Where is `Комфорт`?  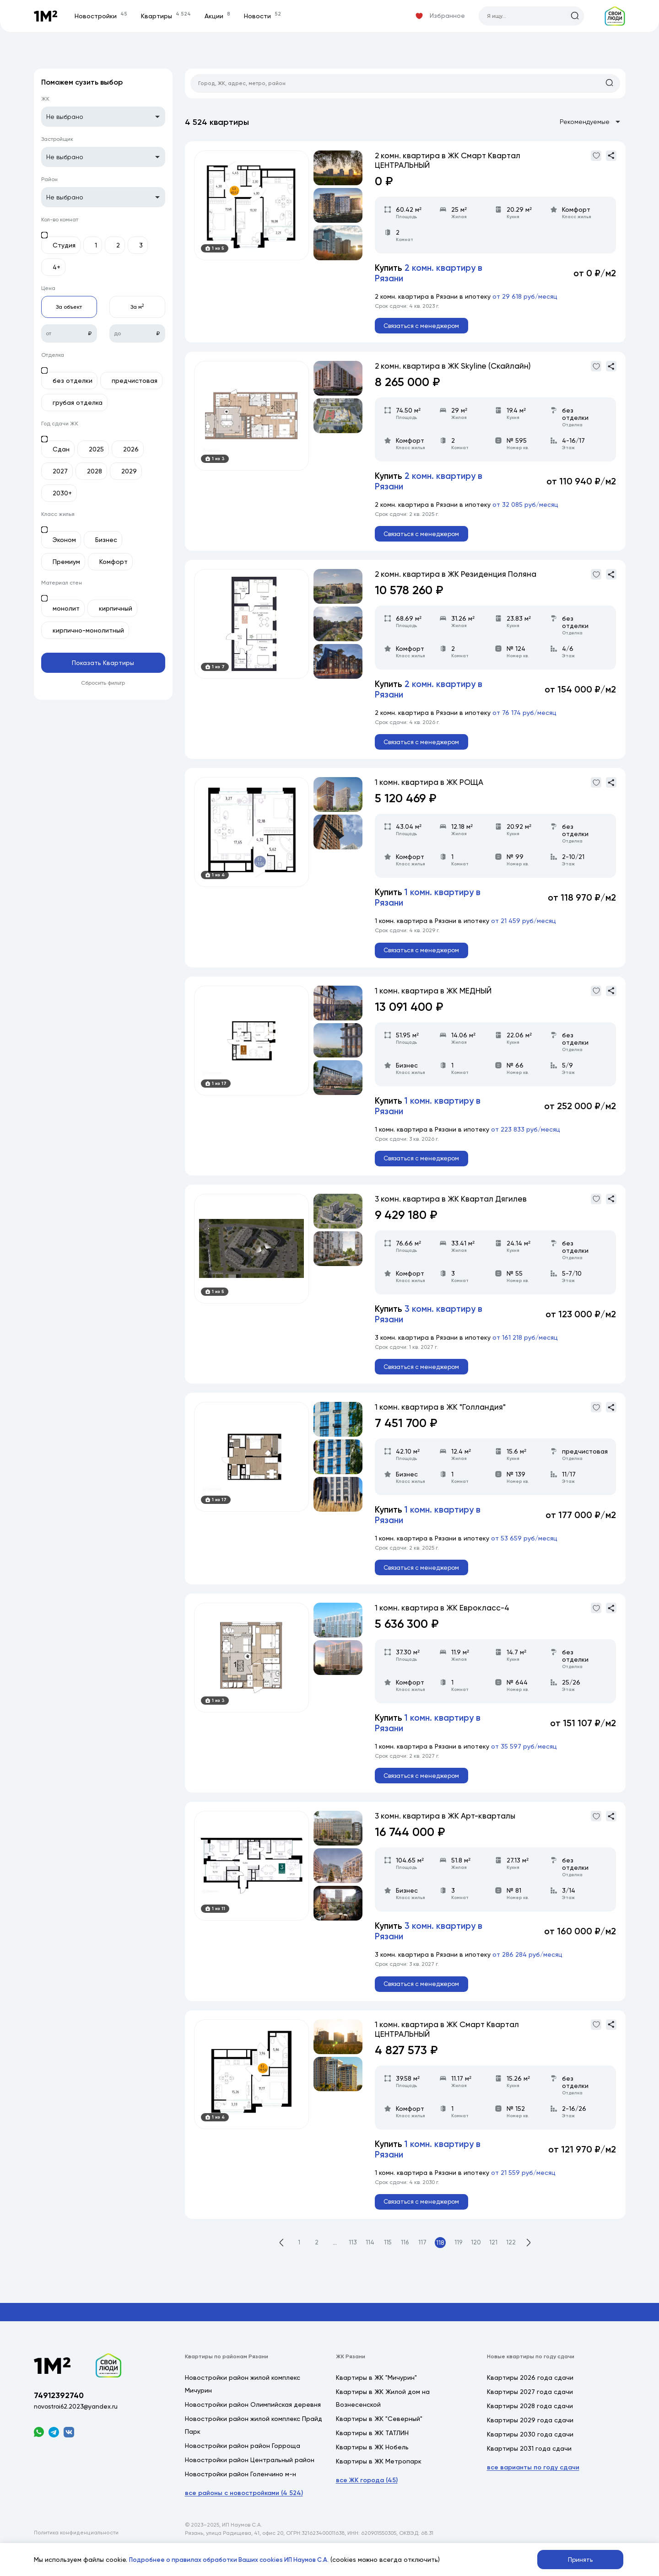
Комфорт is located at coordinates (113, 561).